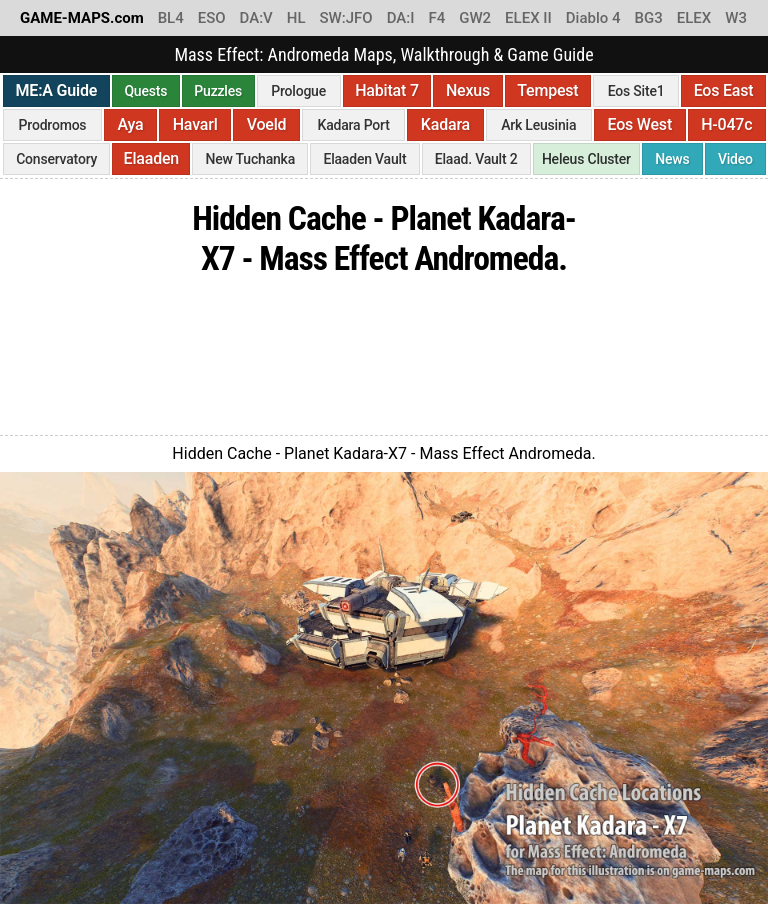 This screenshot has height=904, width=768. Describe the element at coordinates (445, 124) in the screenshot. I see `Kadara` at that location.